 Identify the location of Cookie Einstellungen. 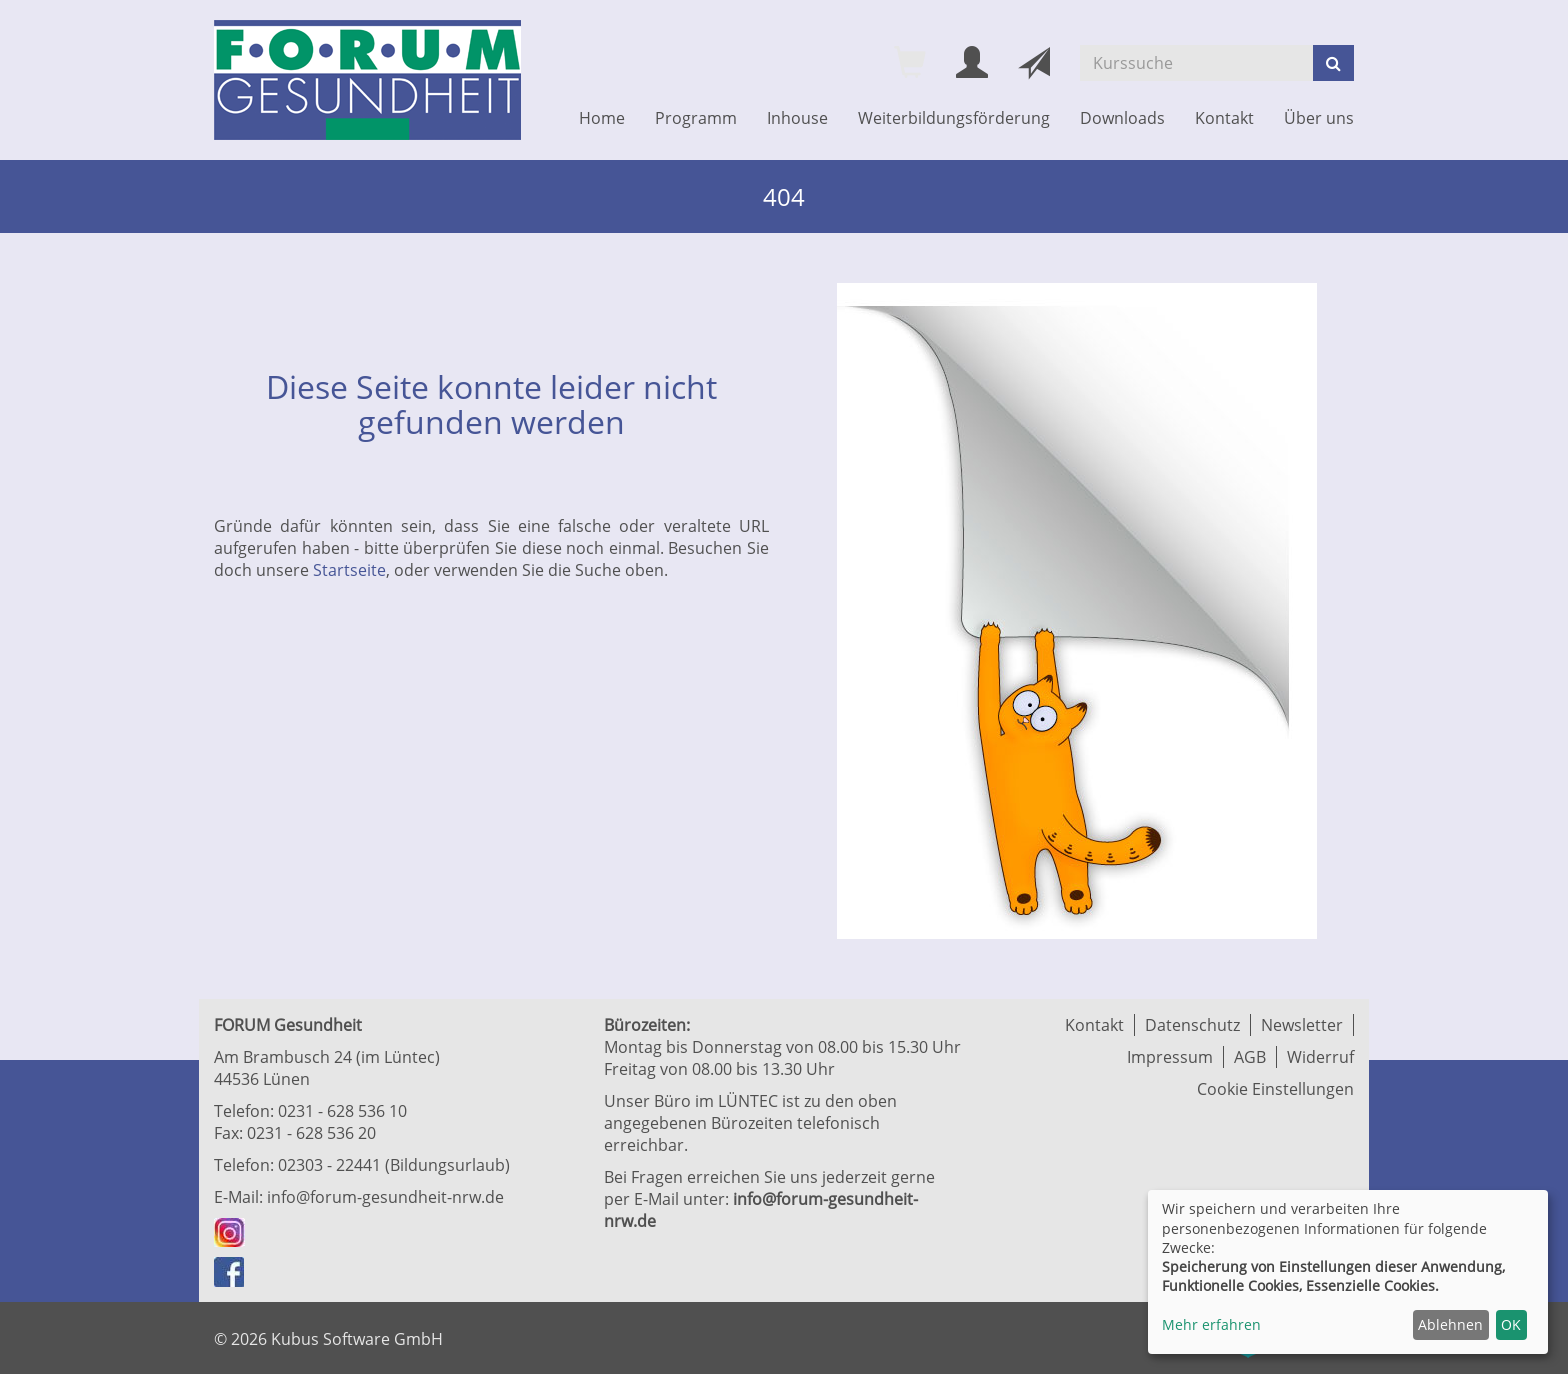
(1275, 1089).